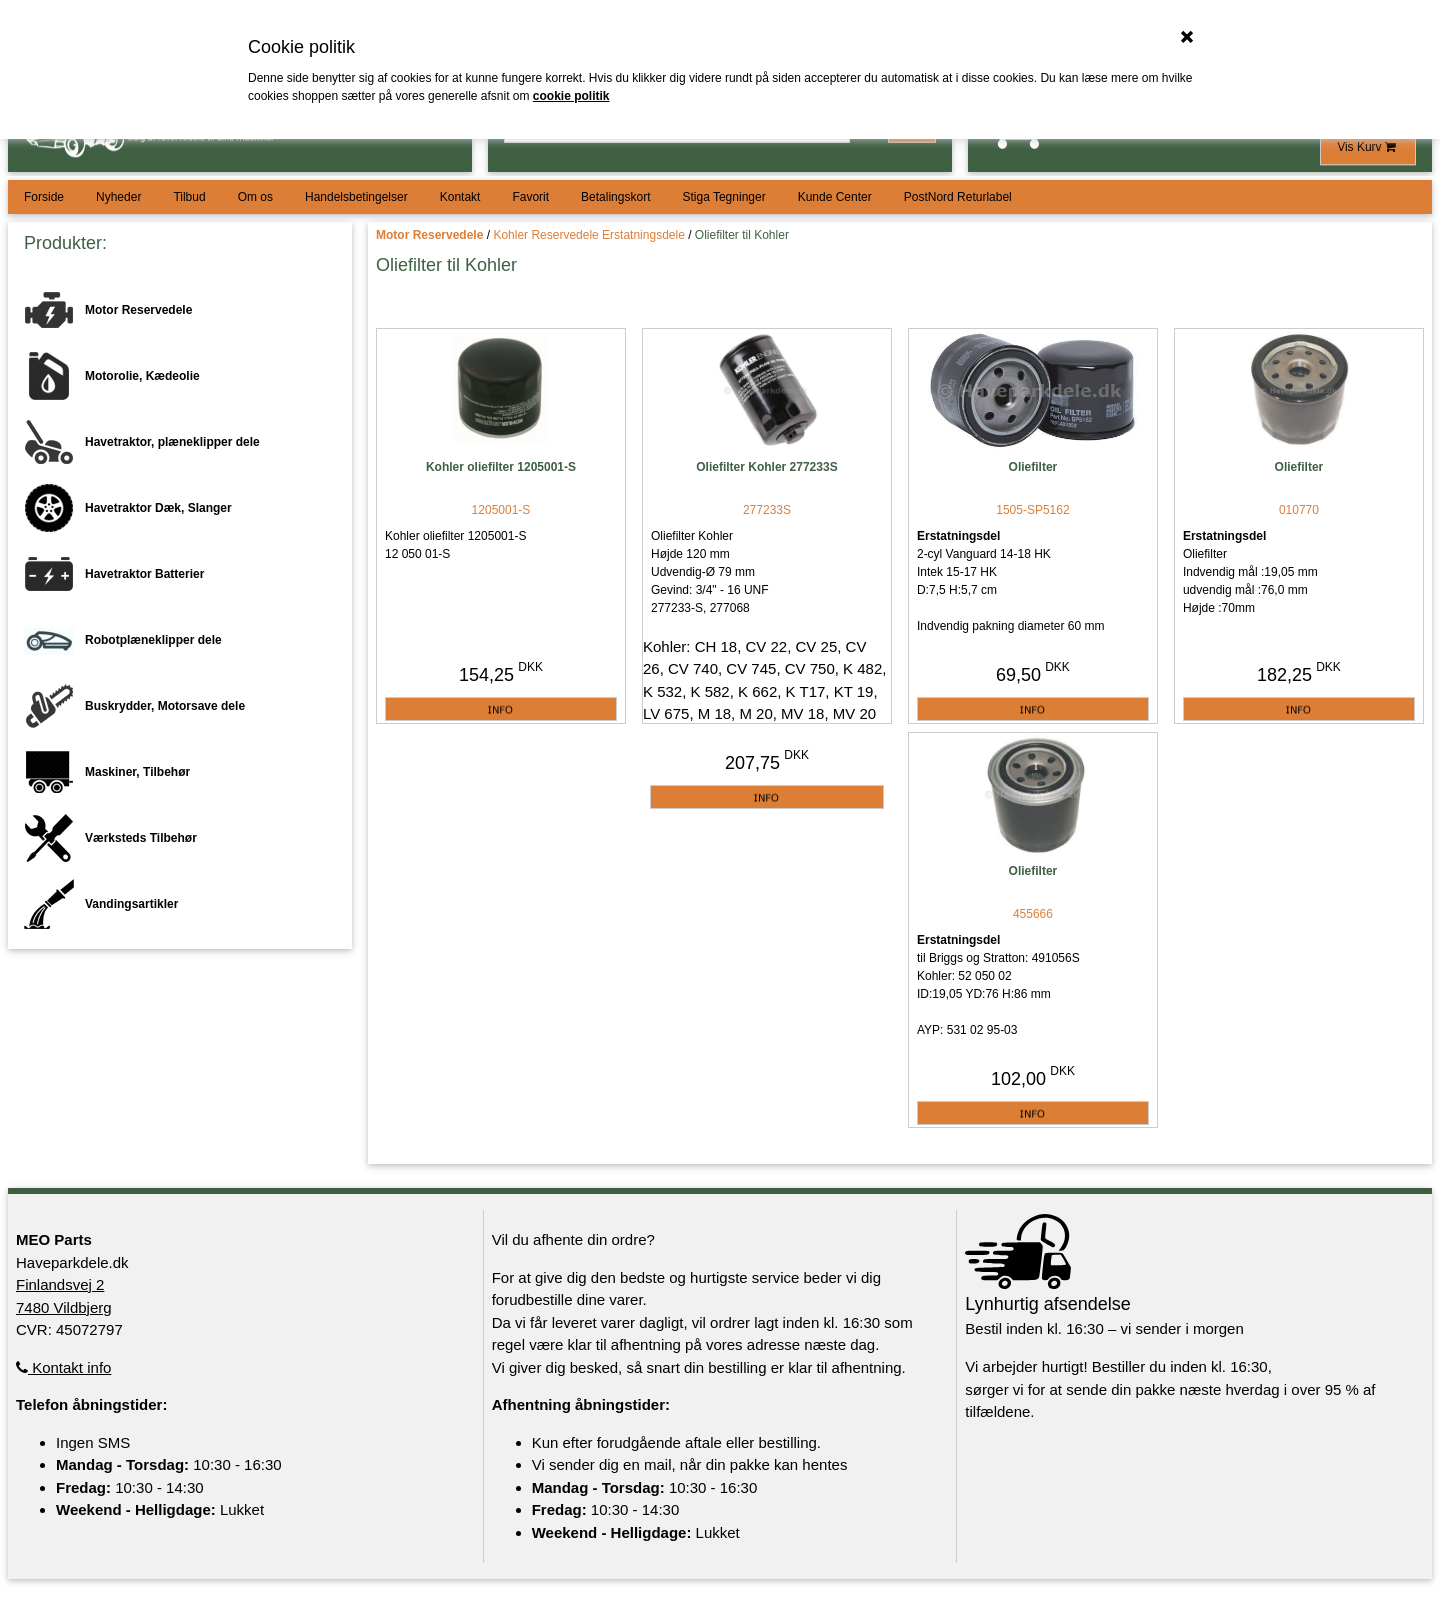  Describe the element at coordinates (118, 197) in the screenshot. I see `Nyheder` at that location.